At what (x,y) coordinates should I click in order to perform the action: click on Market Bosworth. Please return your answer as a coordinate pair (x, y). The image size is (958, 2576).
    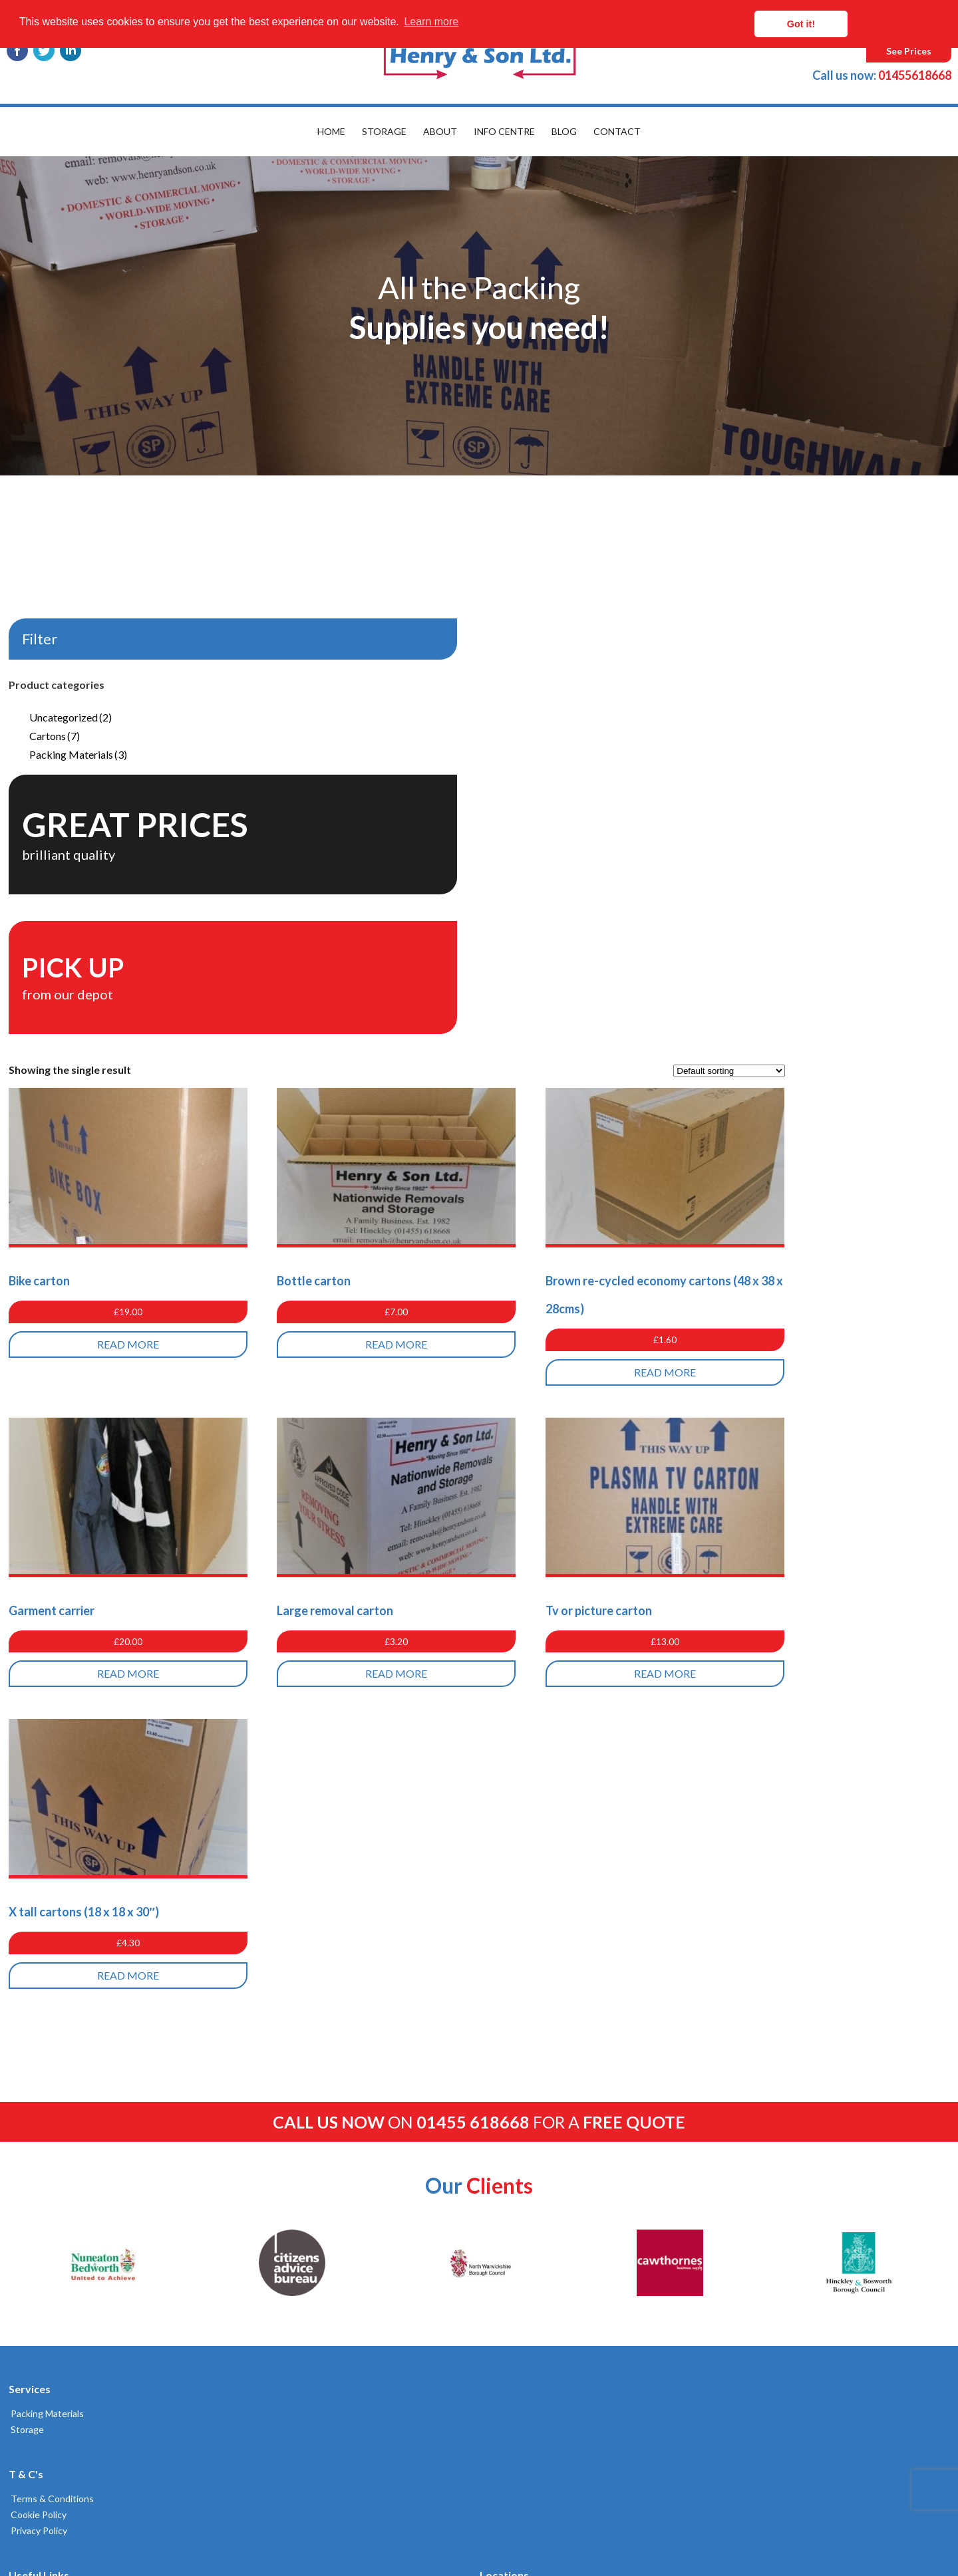
    Looking at the image, I should click on (526, 2090).